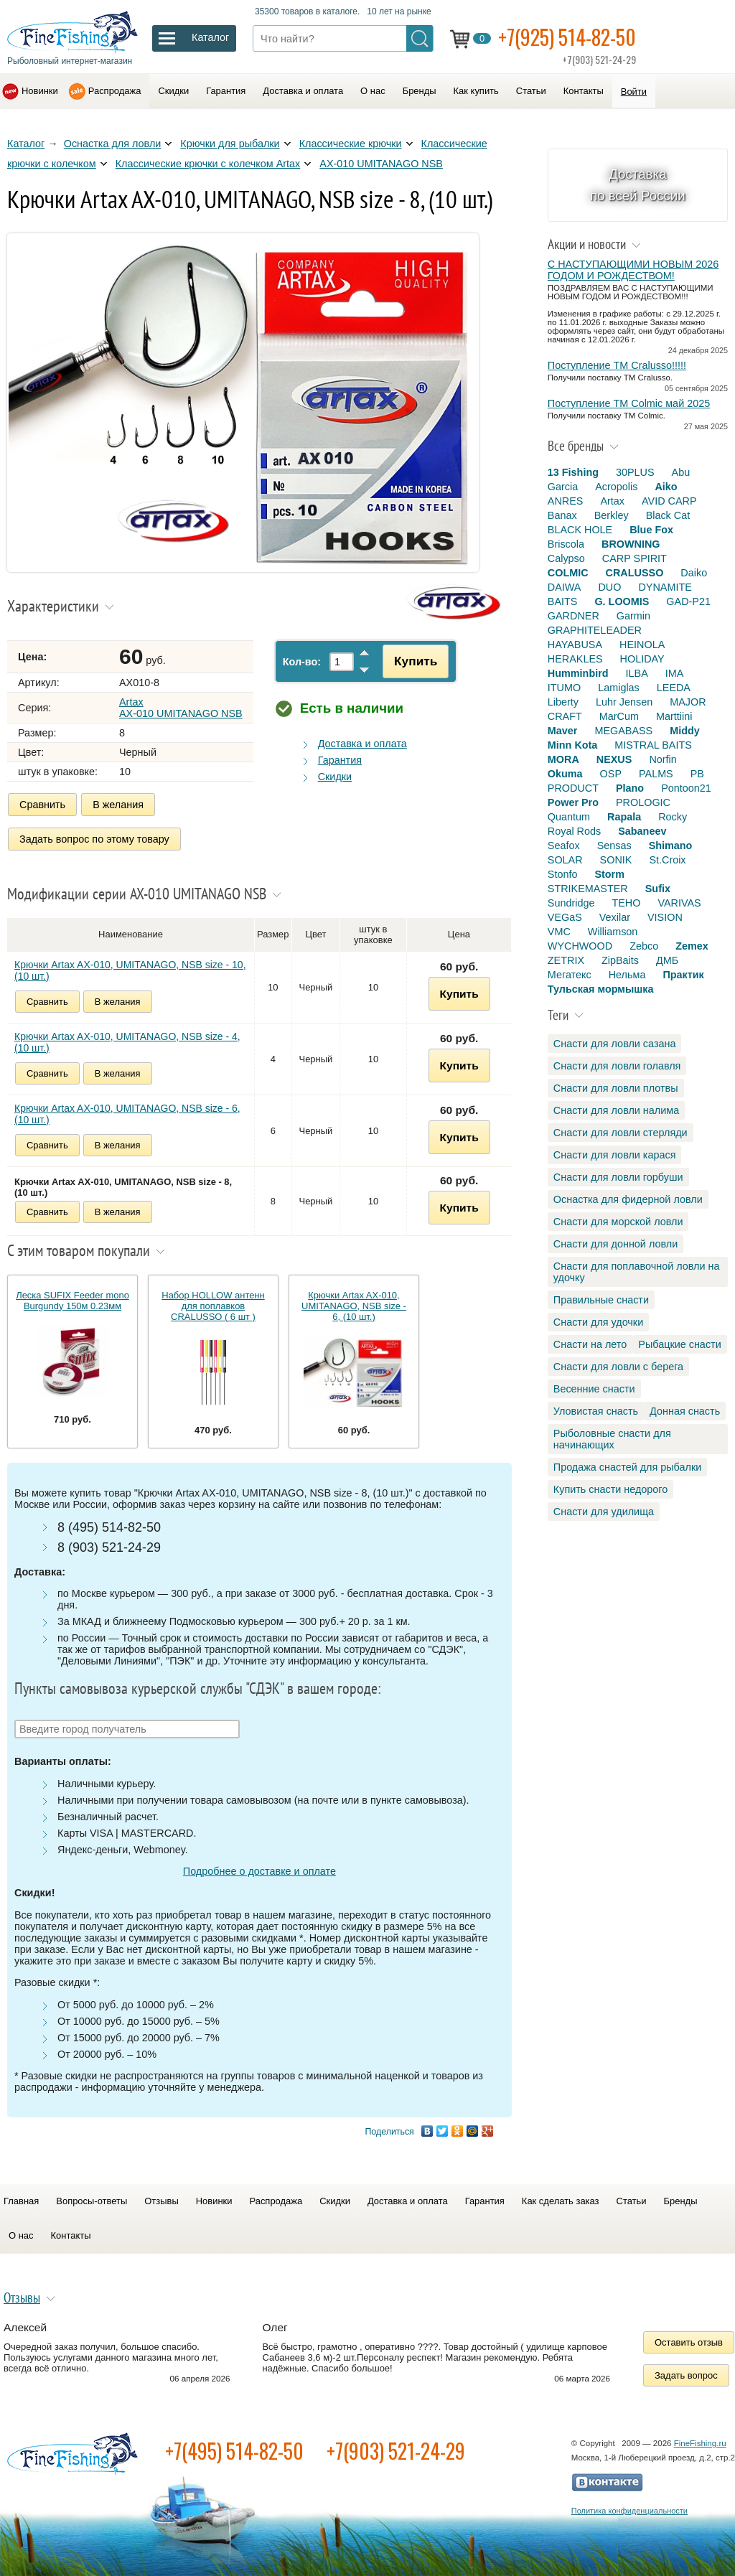  I want to click on Middy, so click(685, 730).